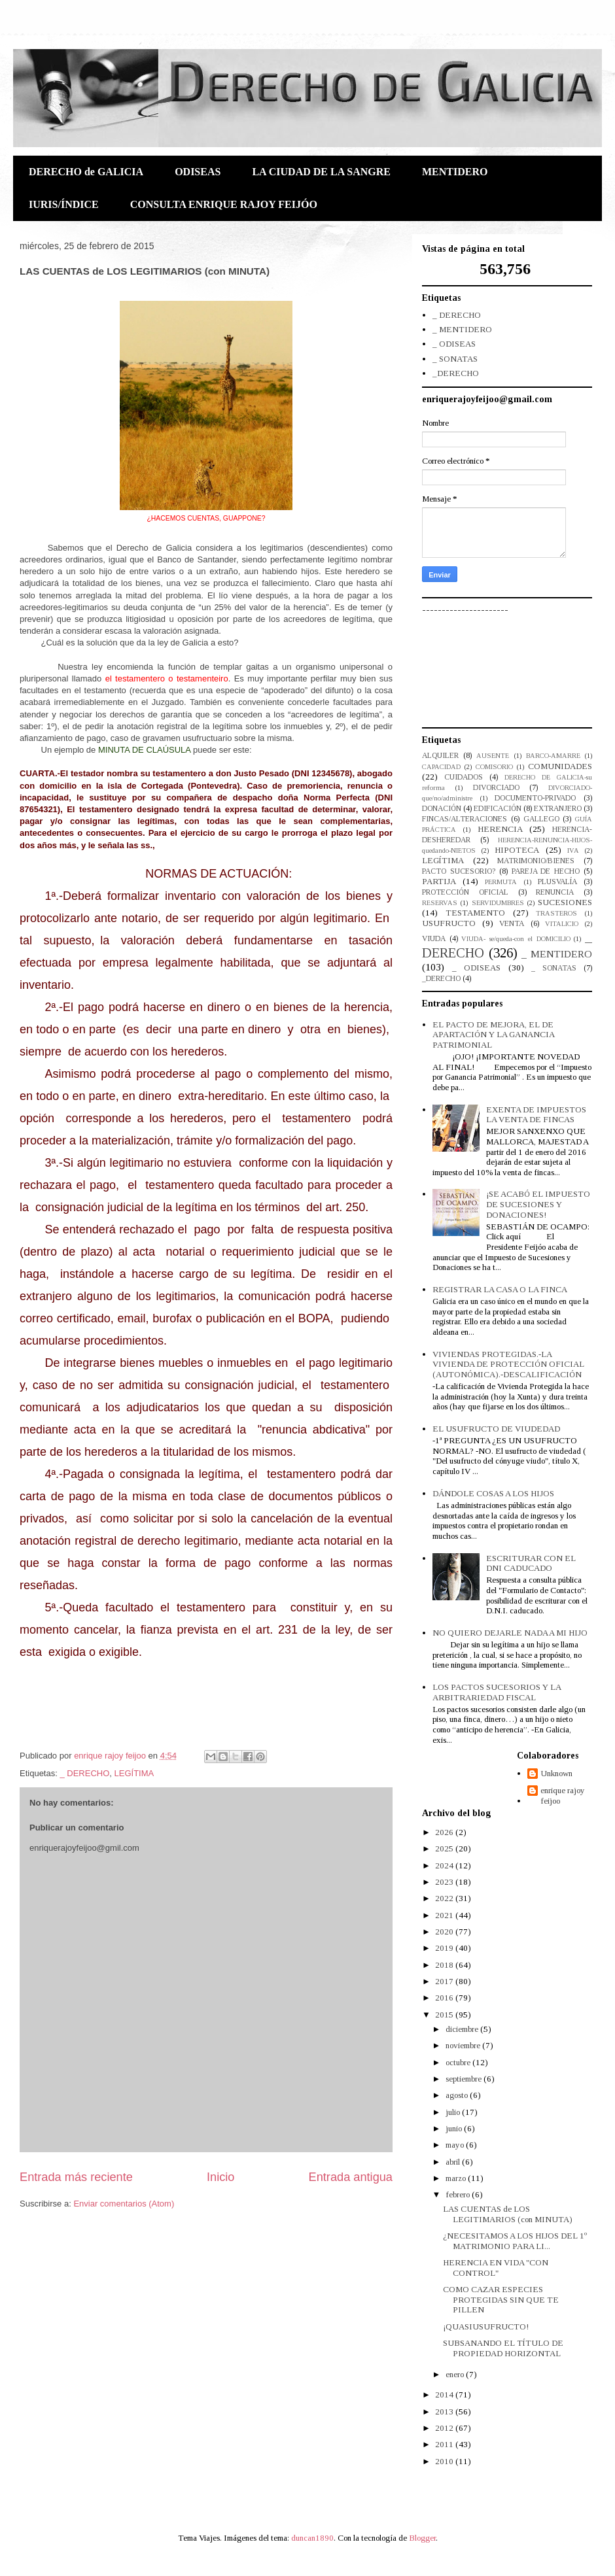  What do you see at coordinates (445, 1882) in the screenshot?
I see `2023` at bounding box center [445, 1882].